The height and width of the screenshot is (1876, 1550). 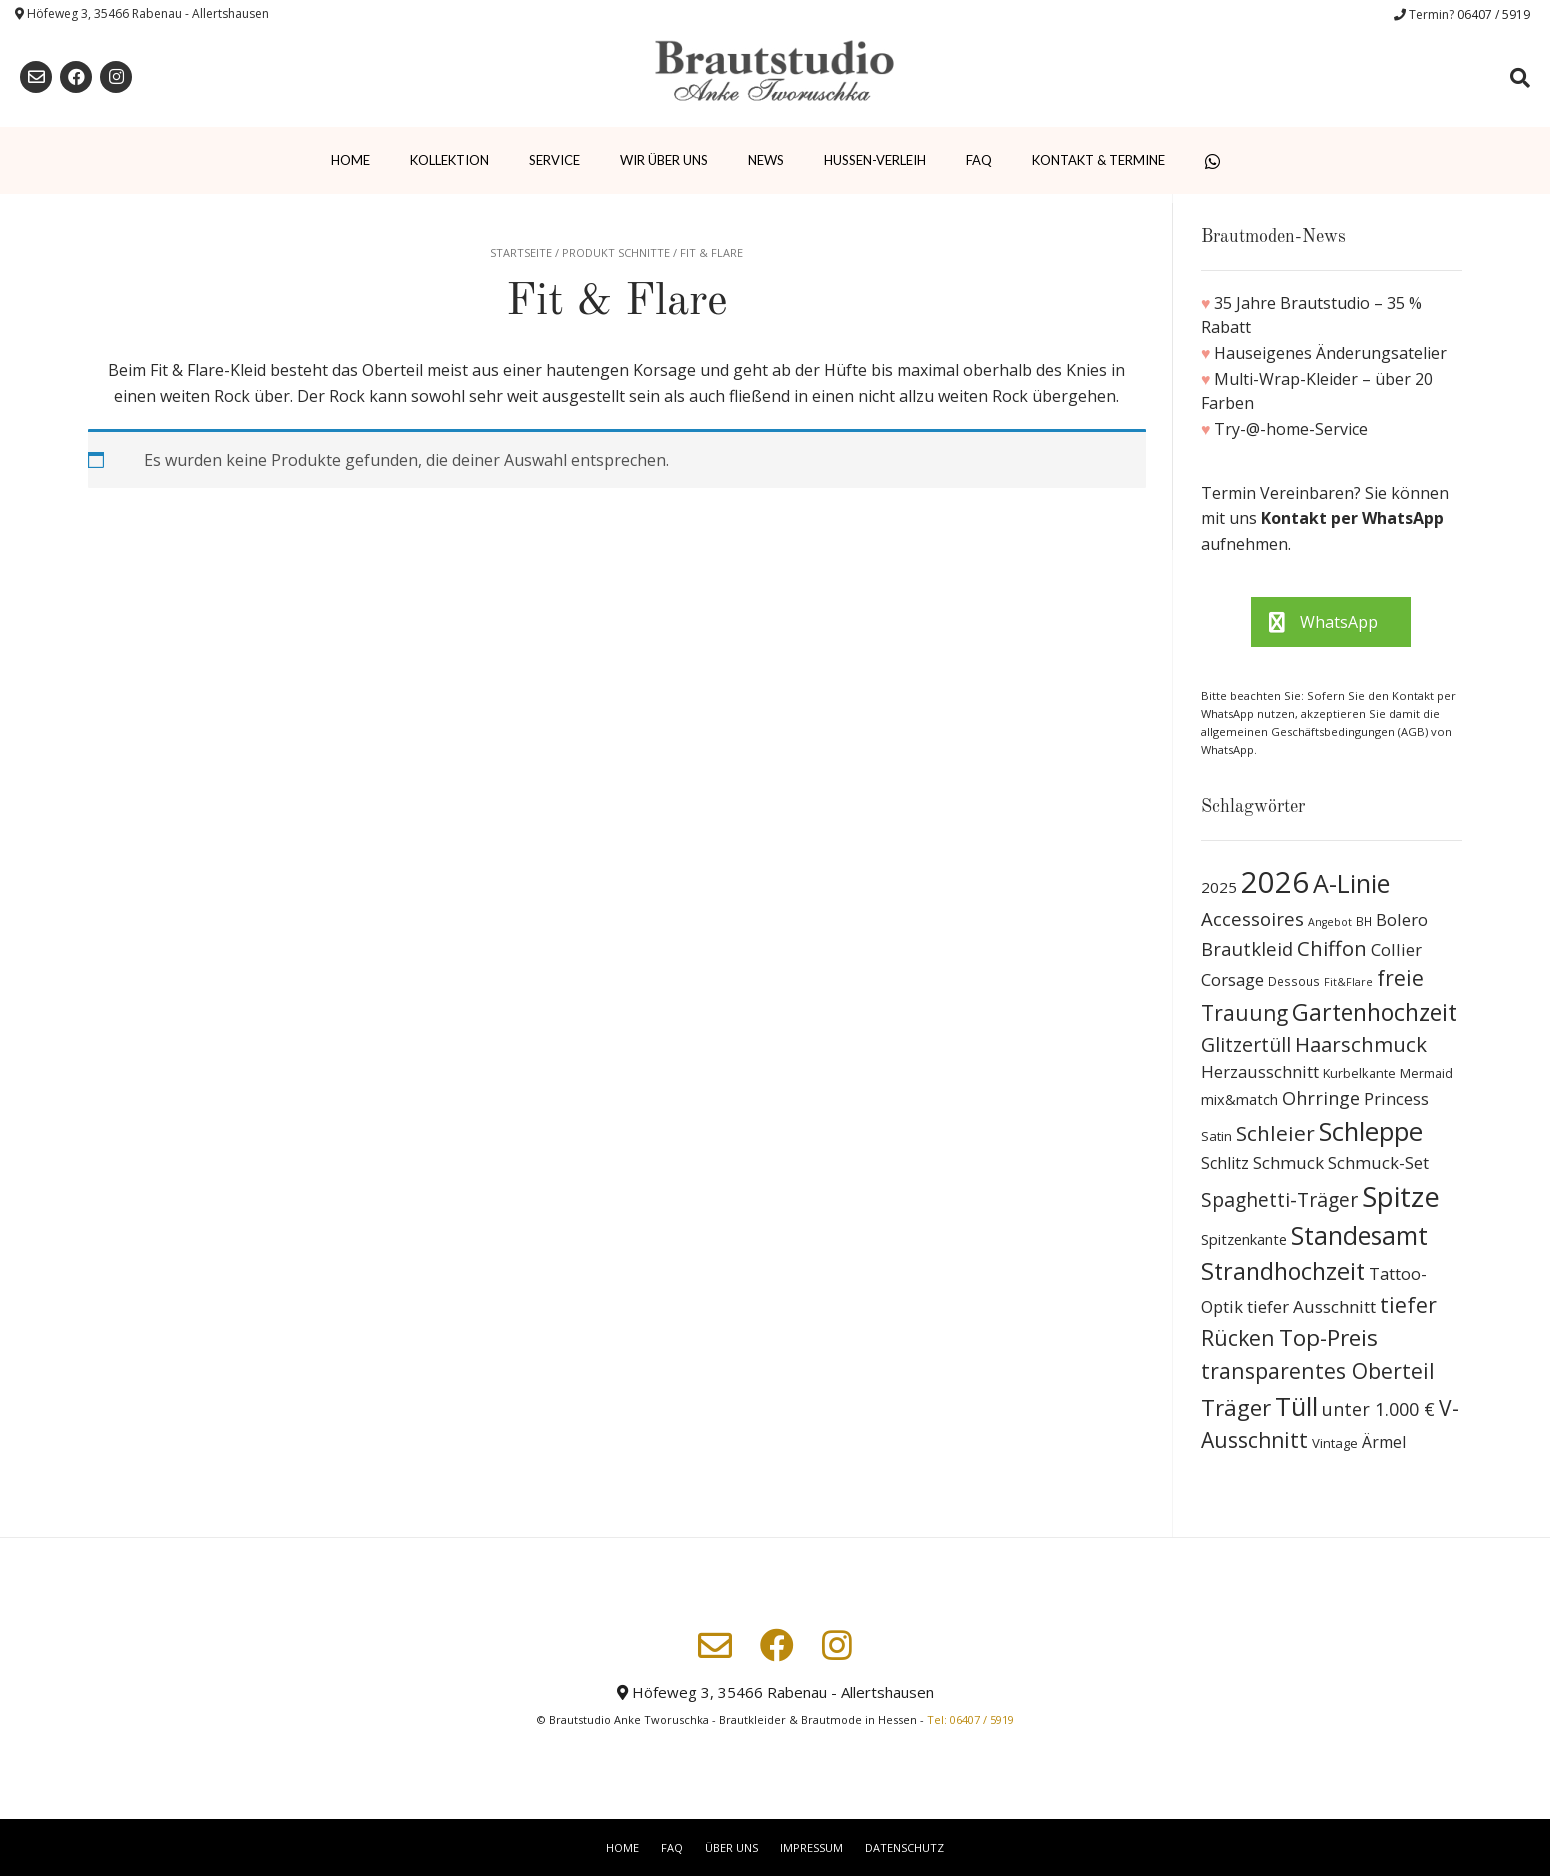 What do you see at coordinates (1402, 919) in the screenshot?
I see `Bolero [Bolero (19 Produkte)]` at bounding box center [1402, 919].